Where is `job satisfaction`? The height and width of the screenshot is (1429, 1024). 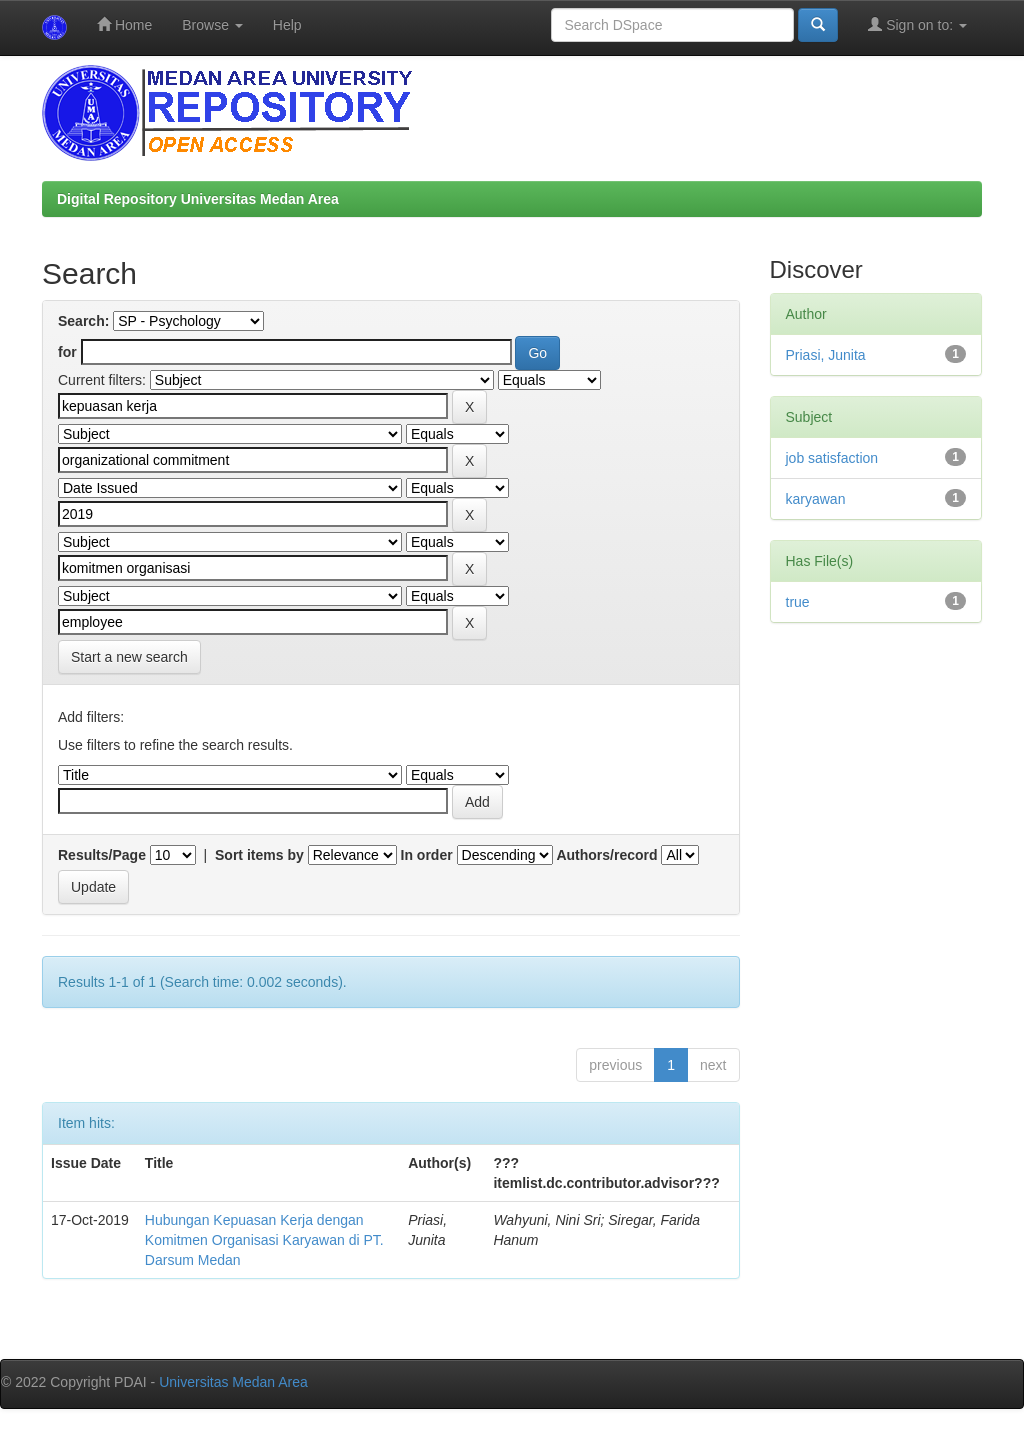 job satisfaction is located at coordinates (832, 458).